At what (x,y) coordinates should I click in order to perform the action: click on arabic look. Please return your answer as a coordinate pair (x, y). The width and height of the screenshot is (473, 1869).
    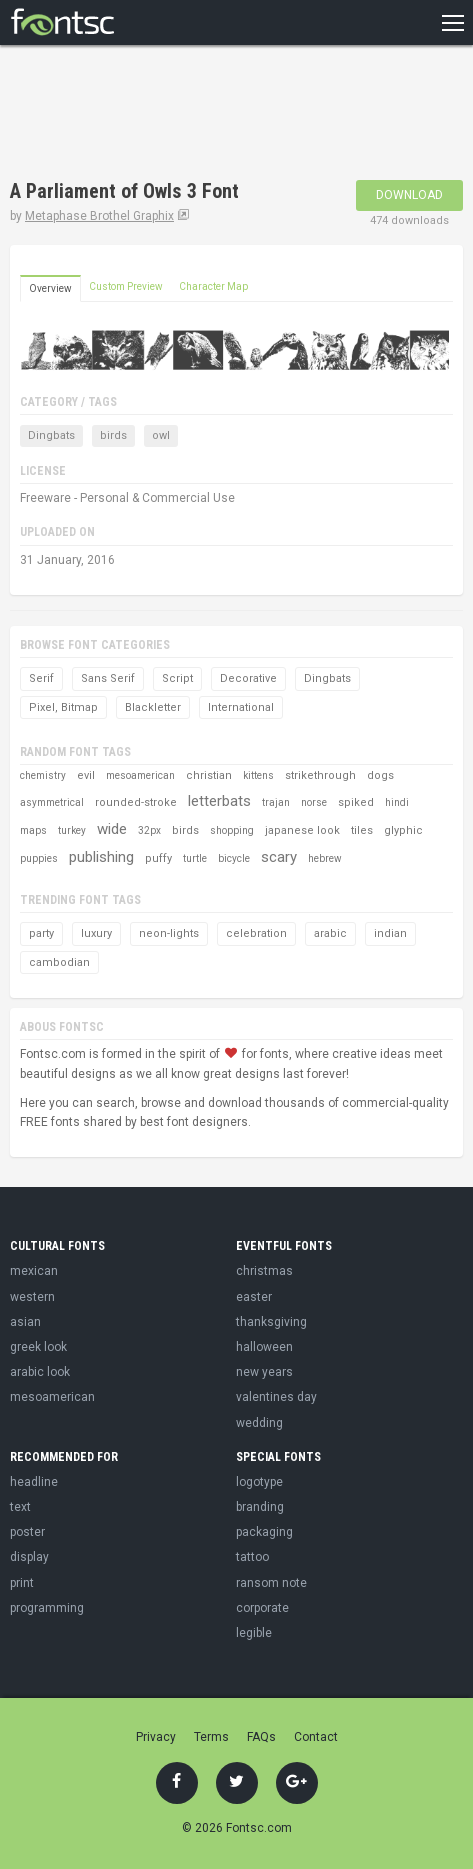
    Looking at the image, I should click on (40, 1372).